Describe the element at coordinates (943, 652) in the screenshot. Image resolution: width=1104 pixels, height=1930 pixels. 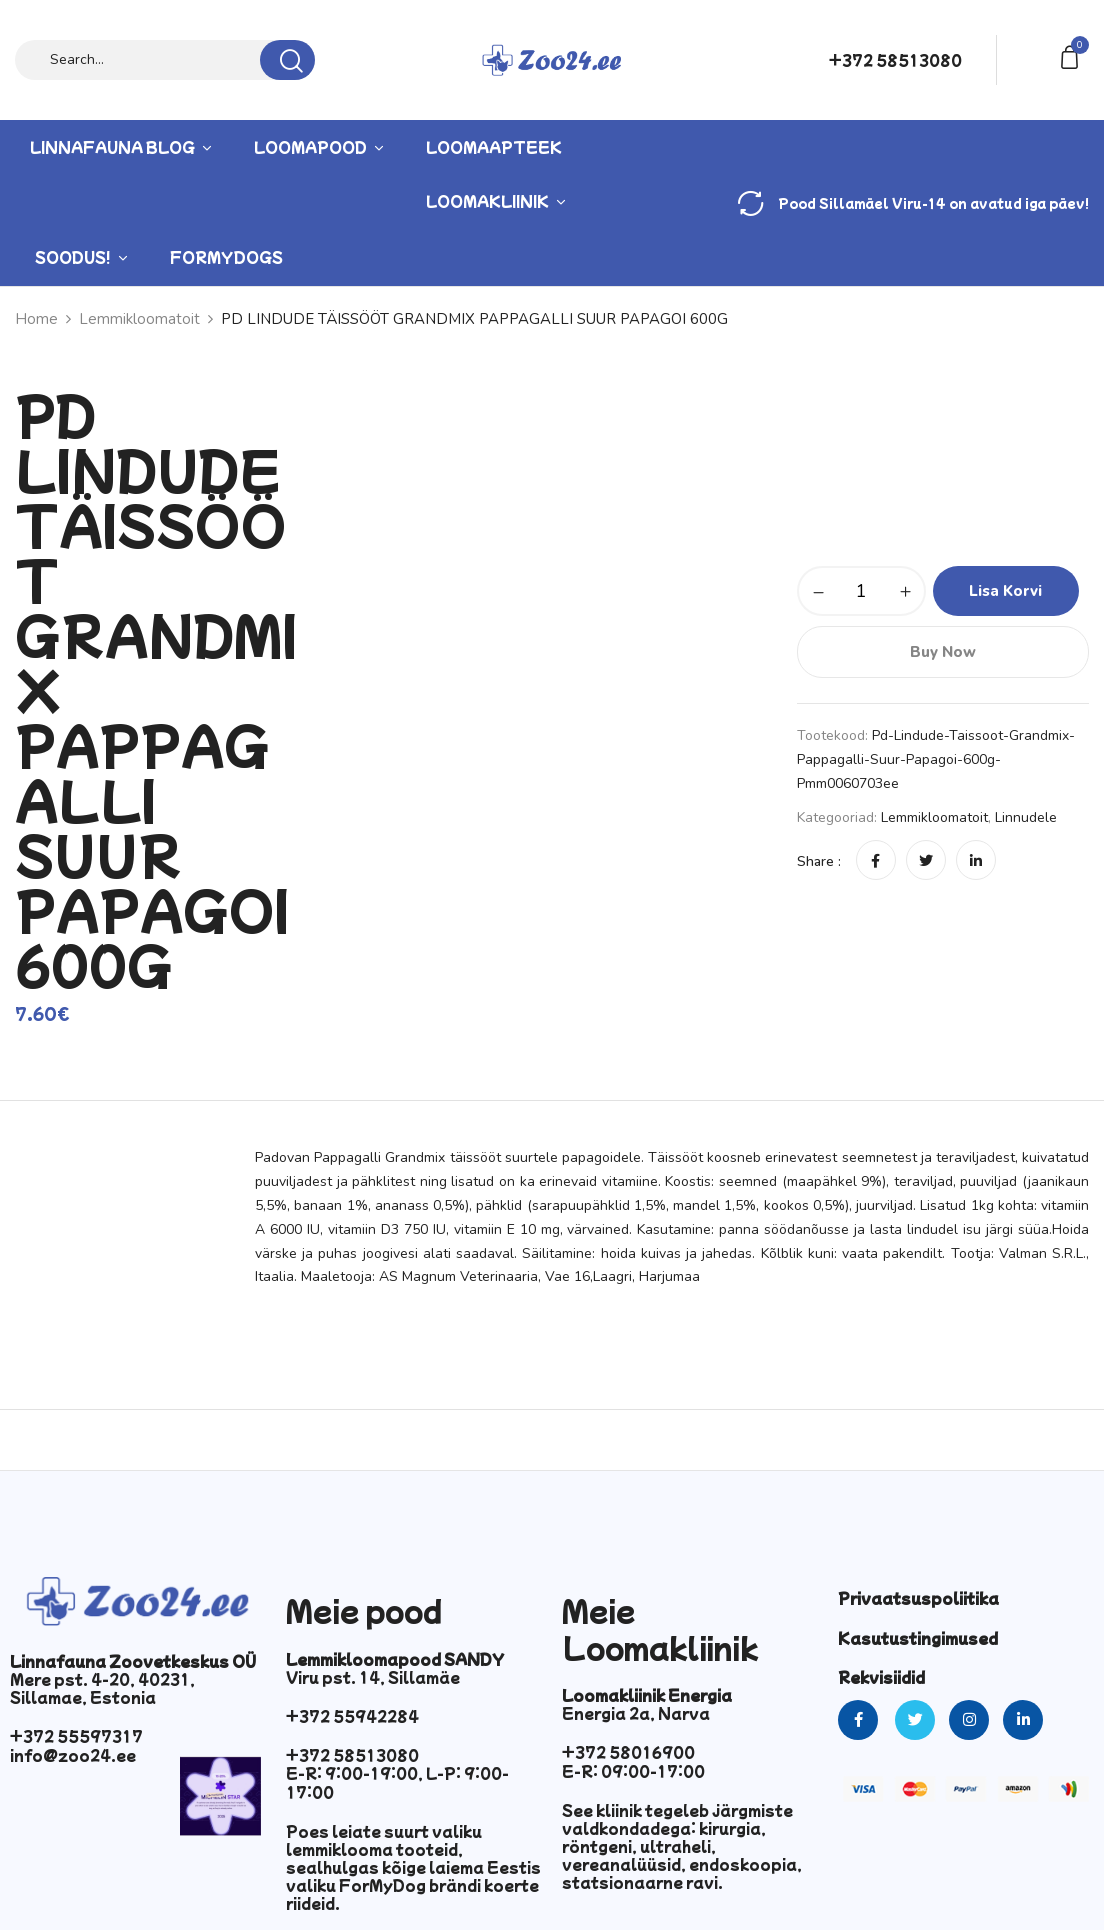
I see `Buy Now` at that location.